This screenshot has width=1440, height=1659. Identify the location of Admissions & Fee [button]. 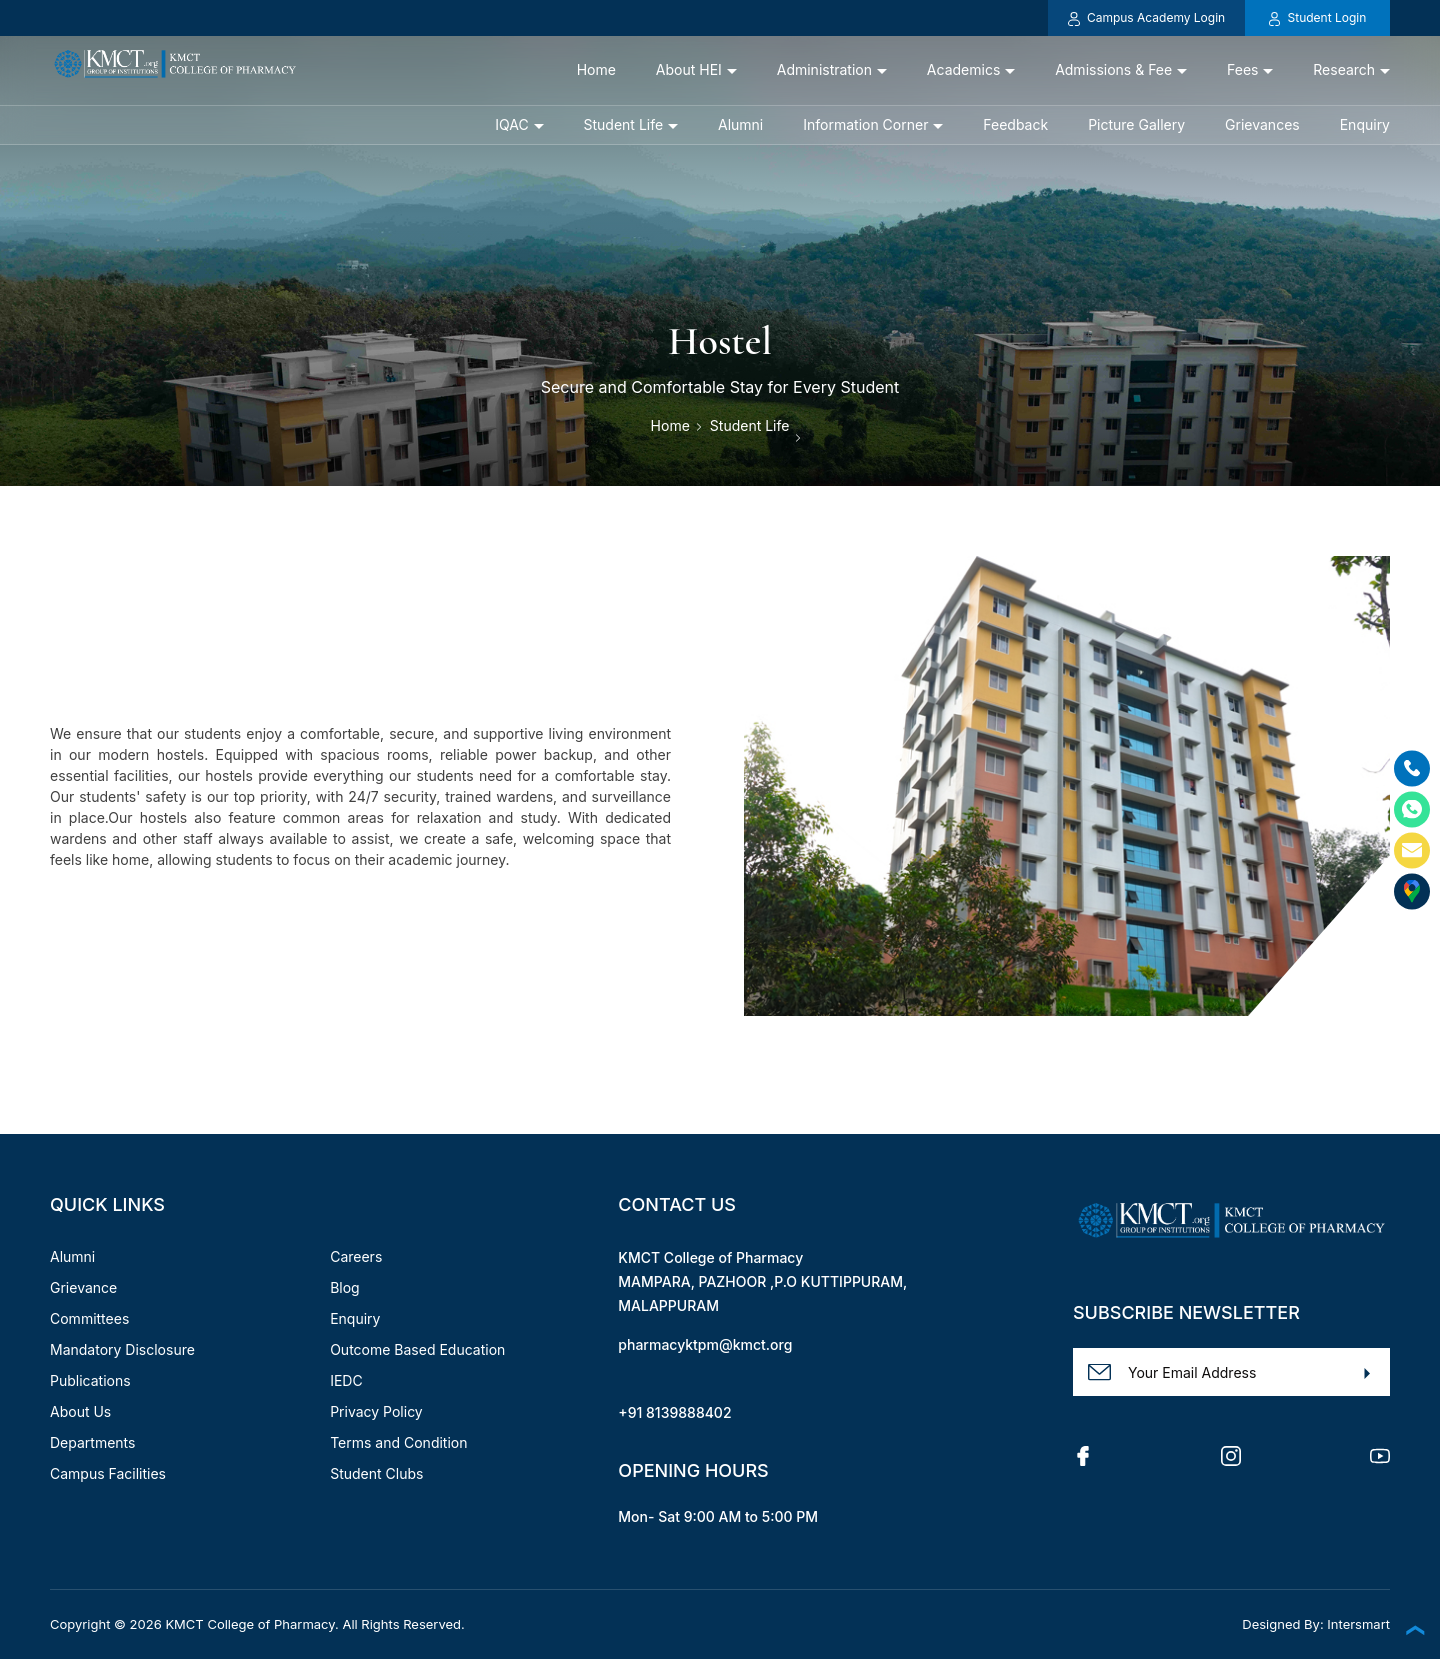
(1113, 69).